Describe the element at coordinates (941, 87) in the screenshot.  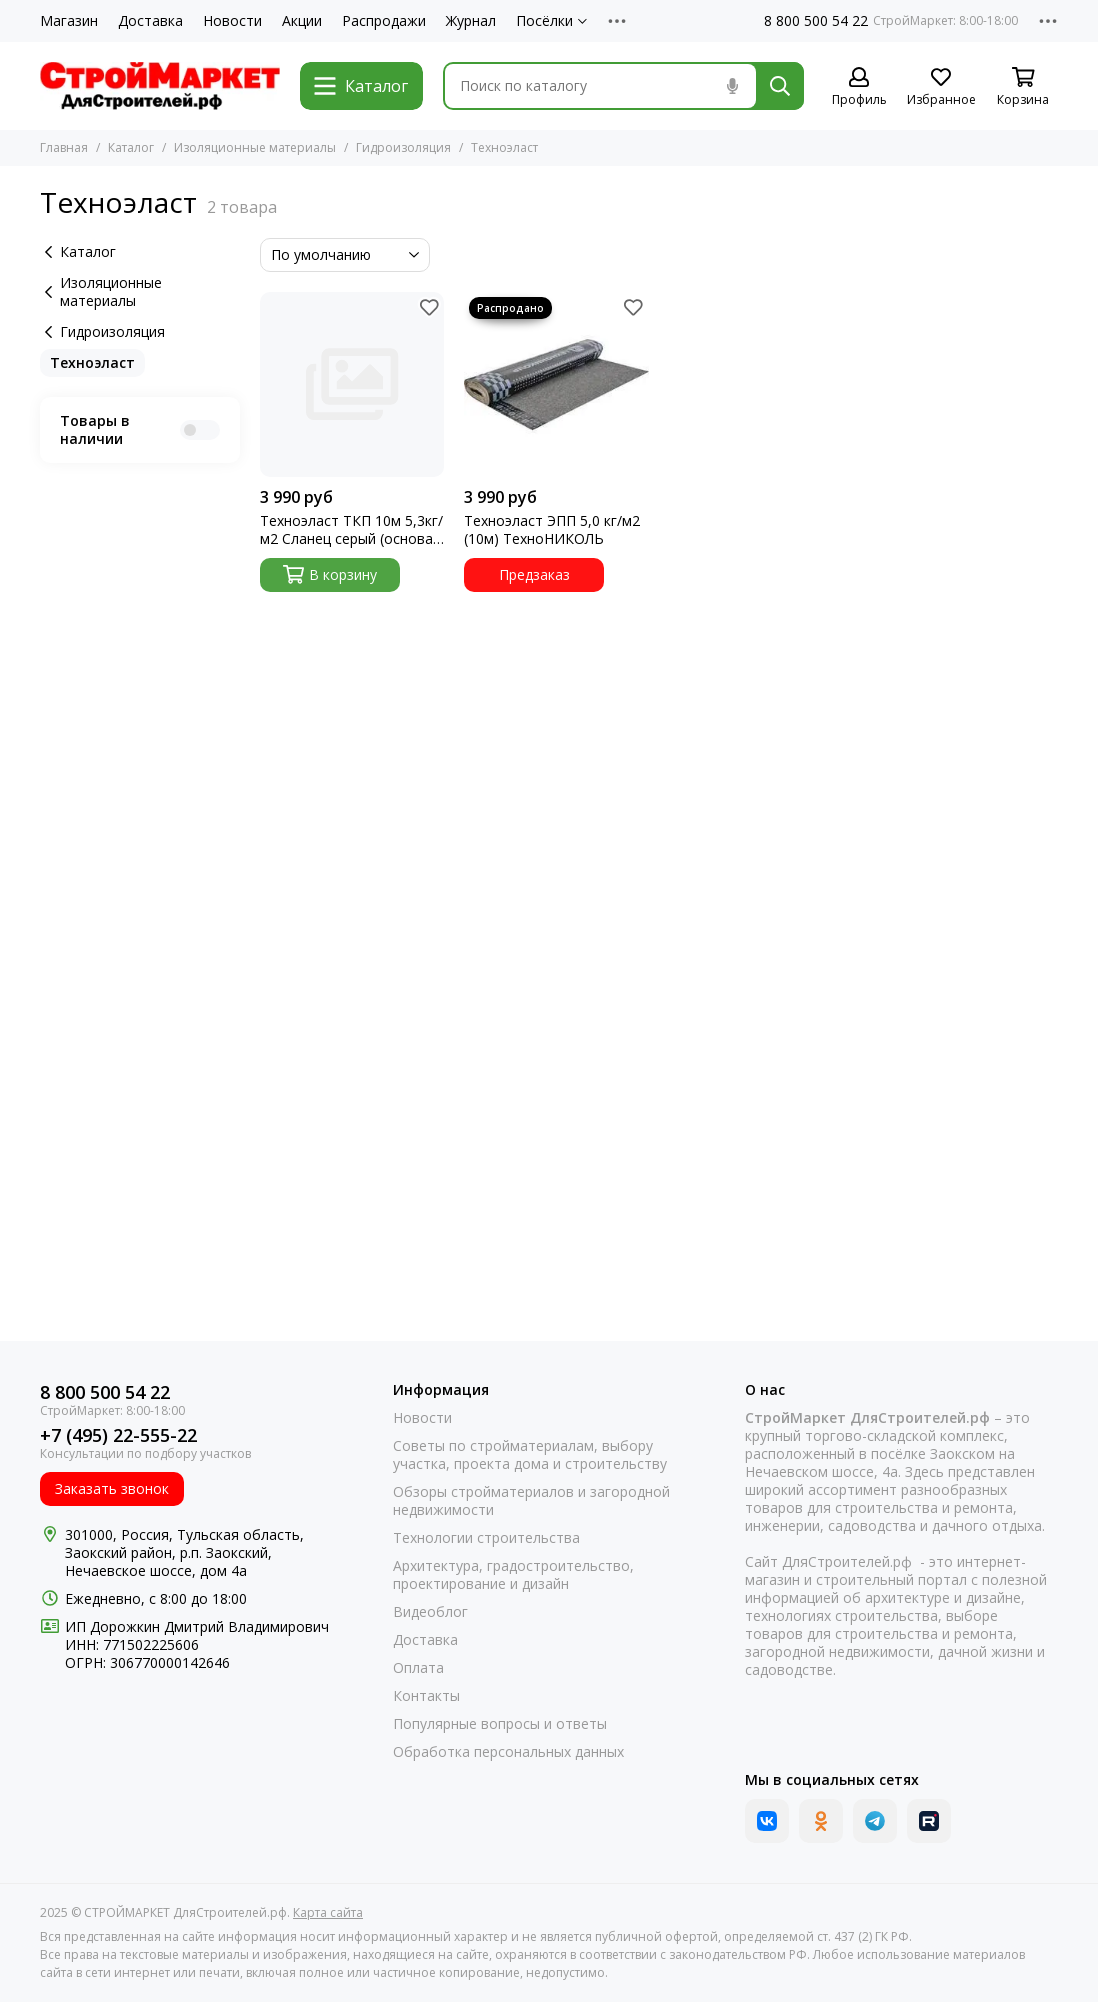
I see `[Избранное]` at that location.